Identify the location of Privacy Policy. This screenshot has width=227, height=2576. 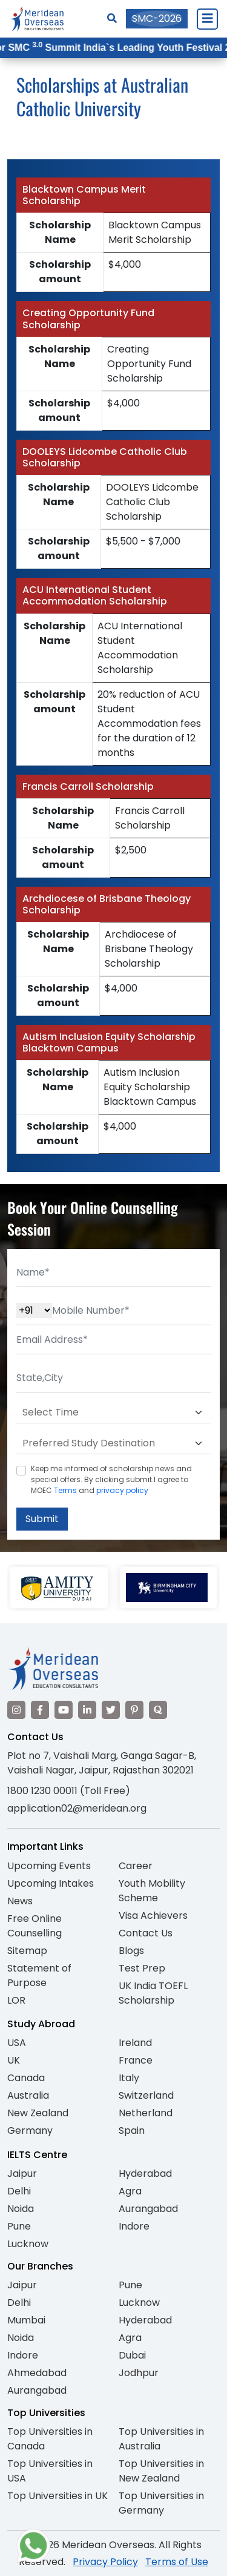
(105, 2562).